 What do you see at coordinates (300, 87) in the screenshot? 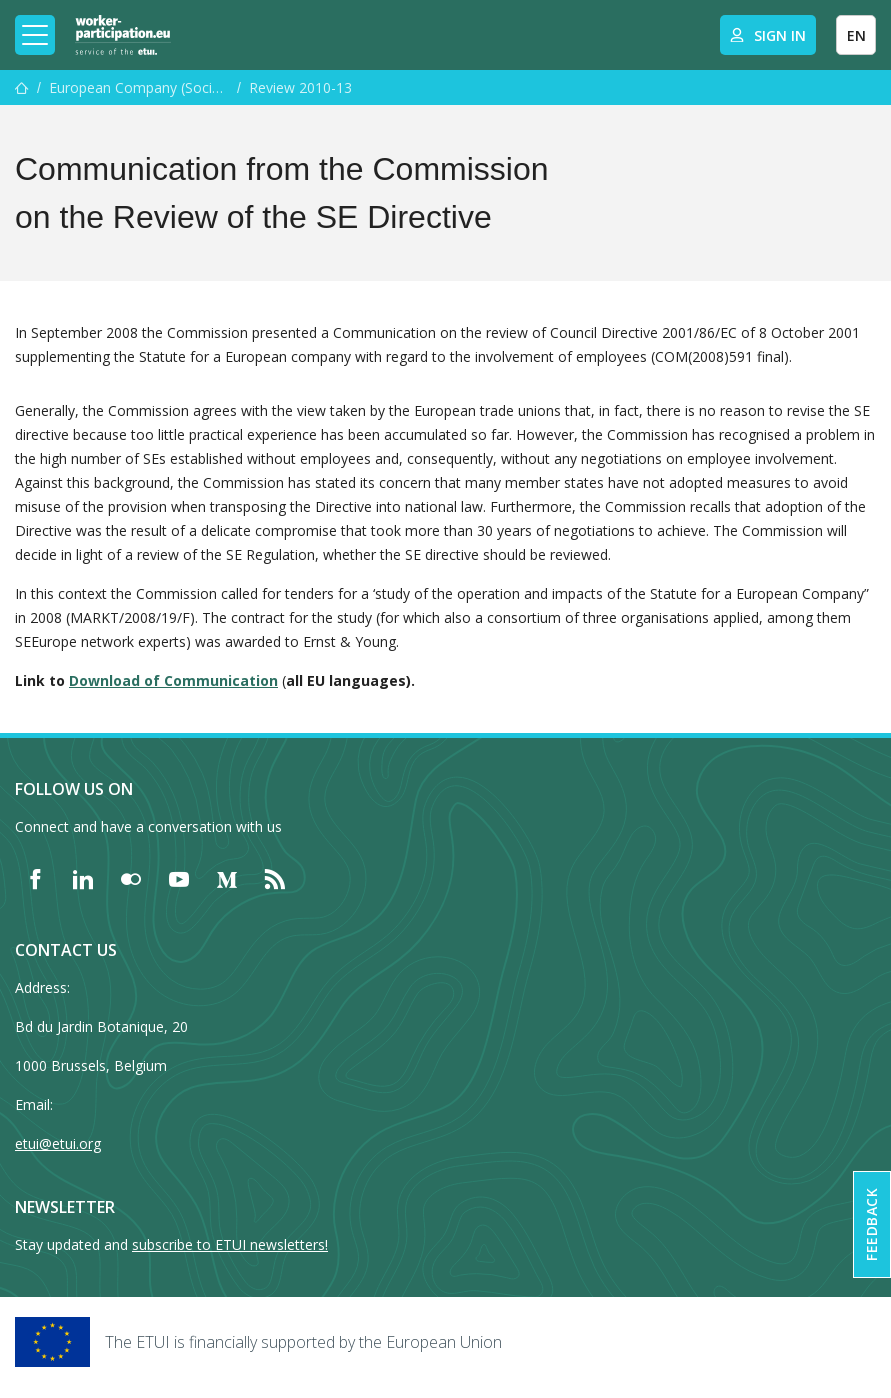
I see `Review 2010-13` at bounding box center [300, 87].